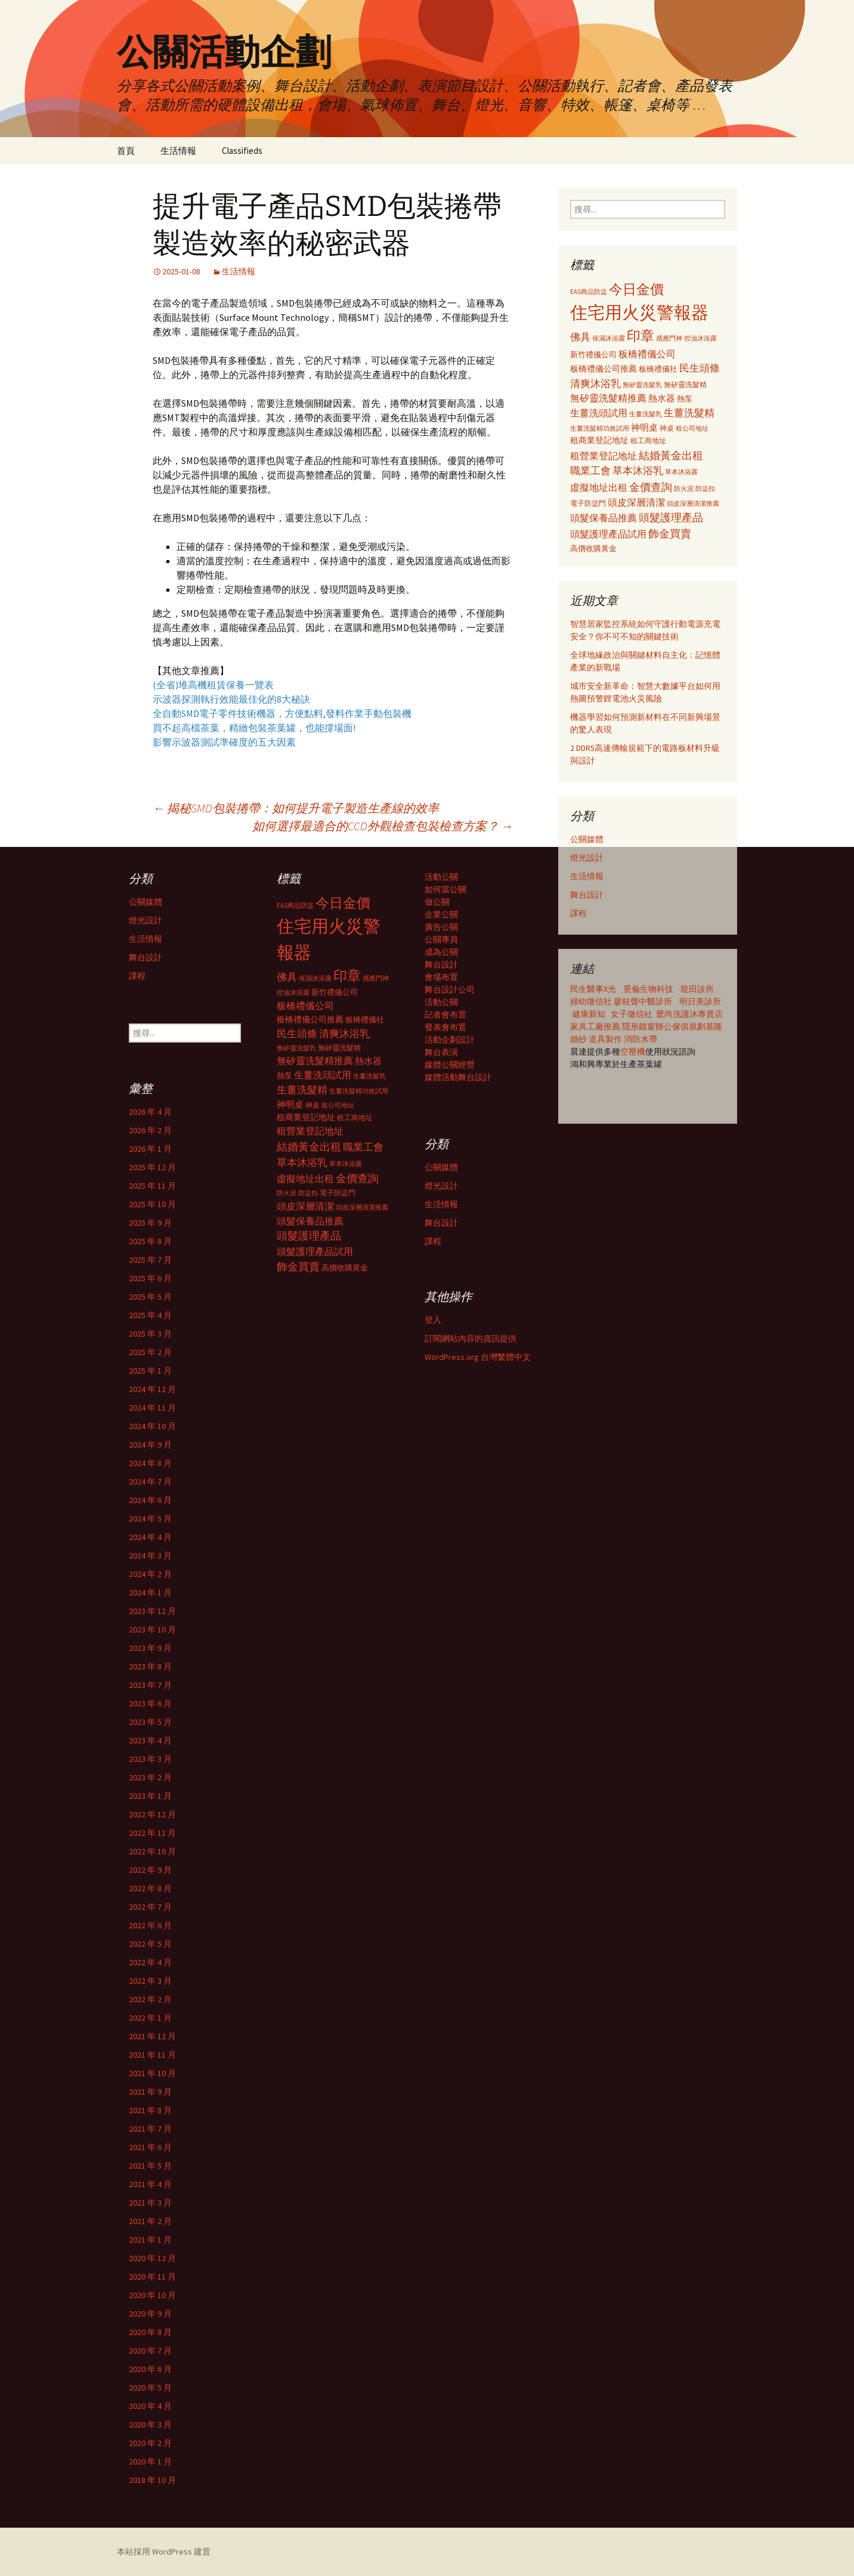  I want to click on 板橋禮儀公司 [板橋禮儀公司 (498 個項目)], so click(647, 354).